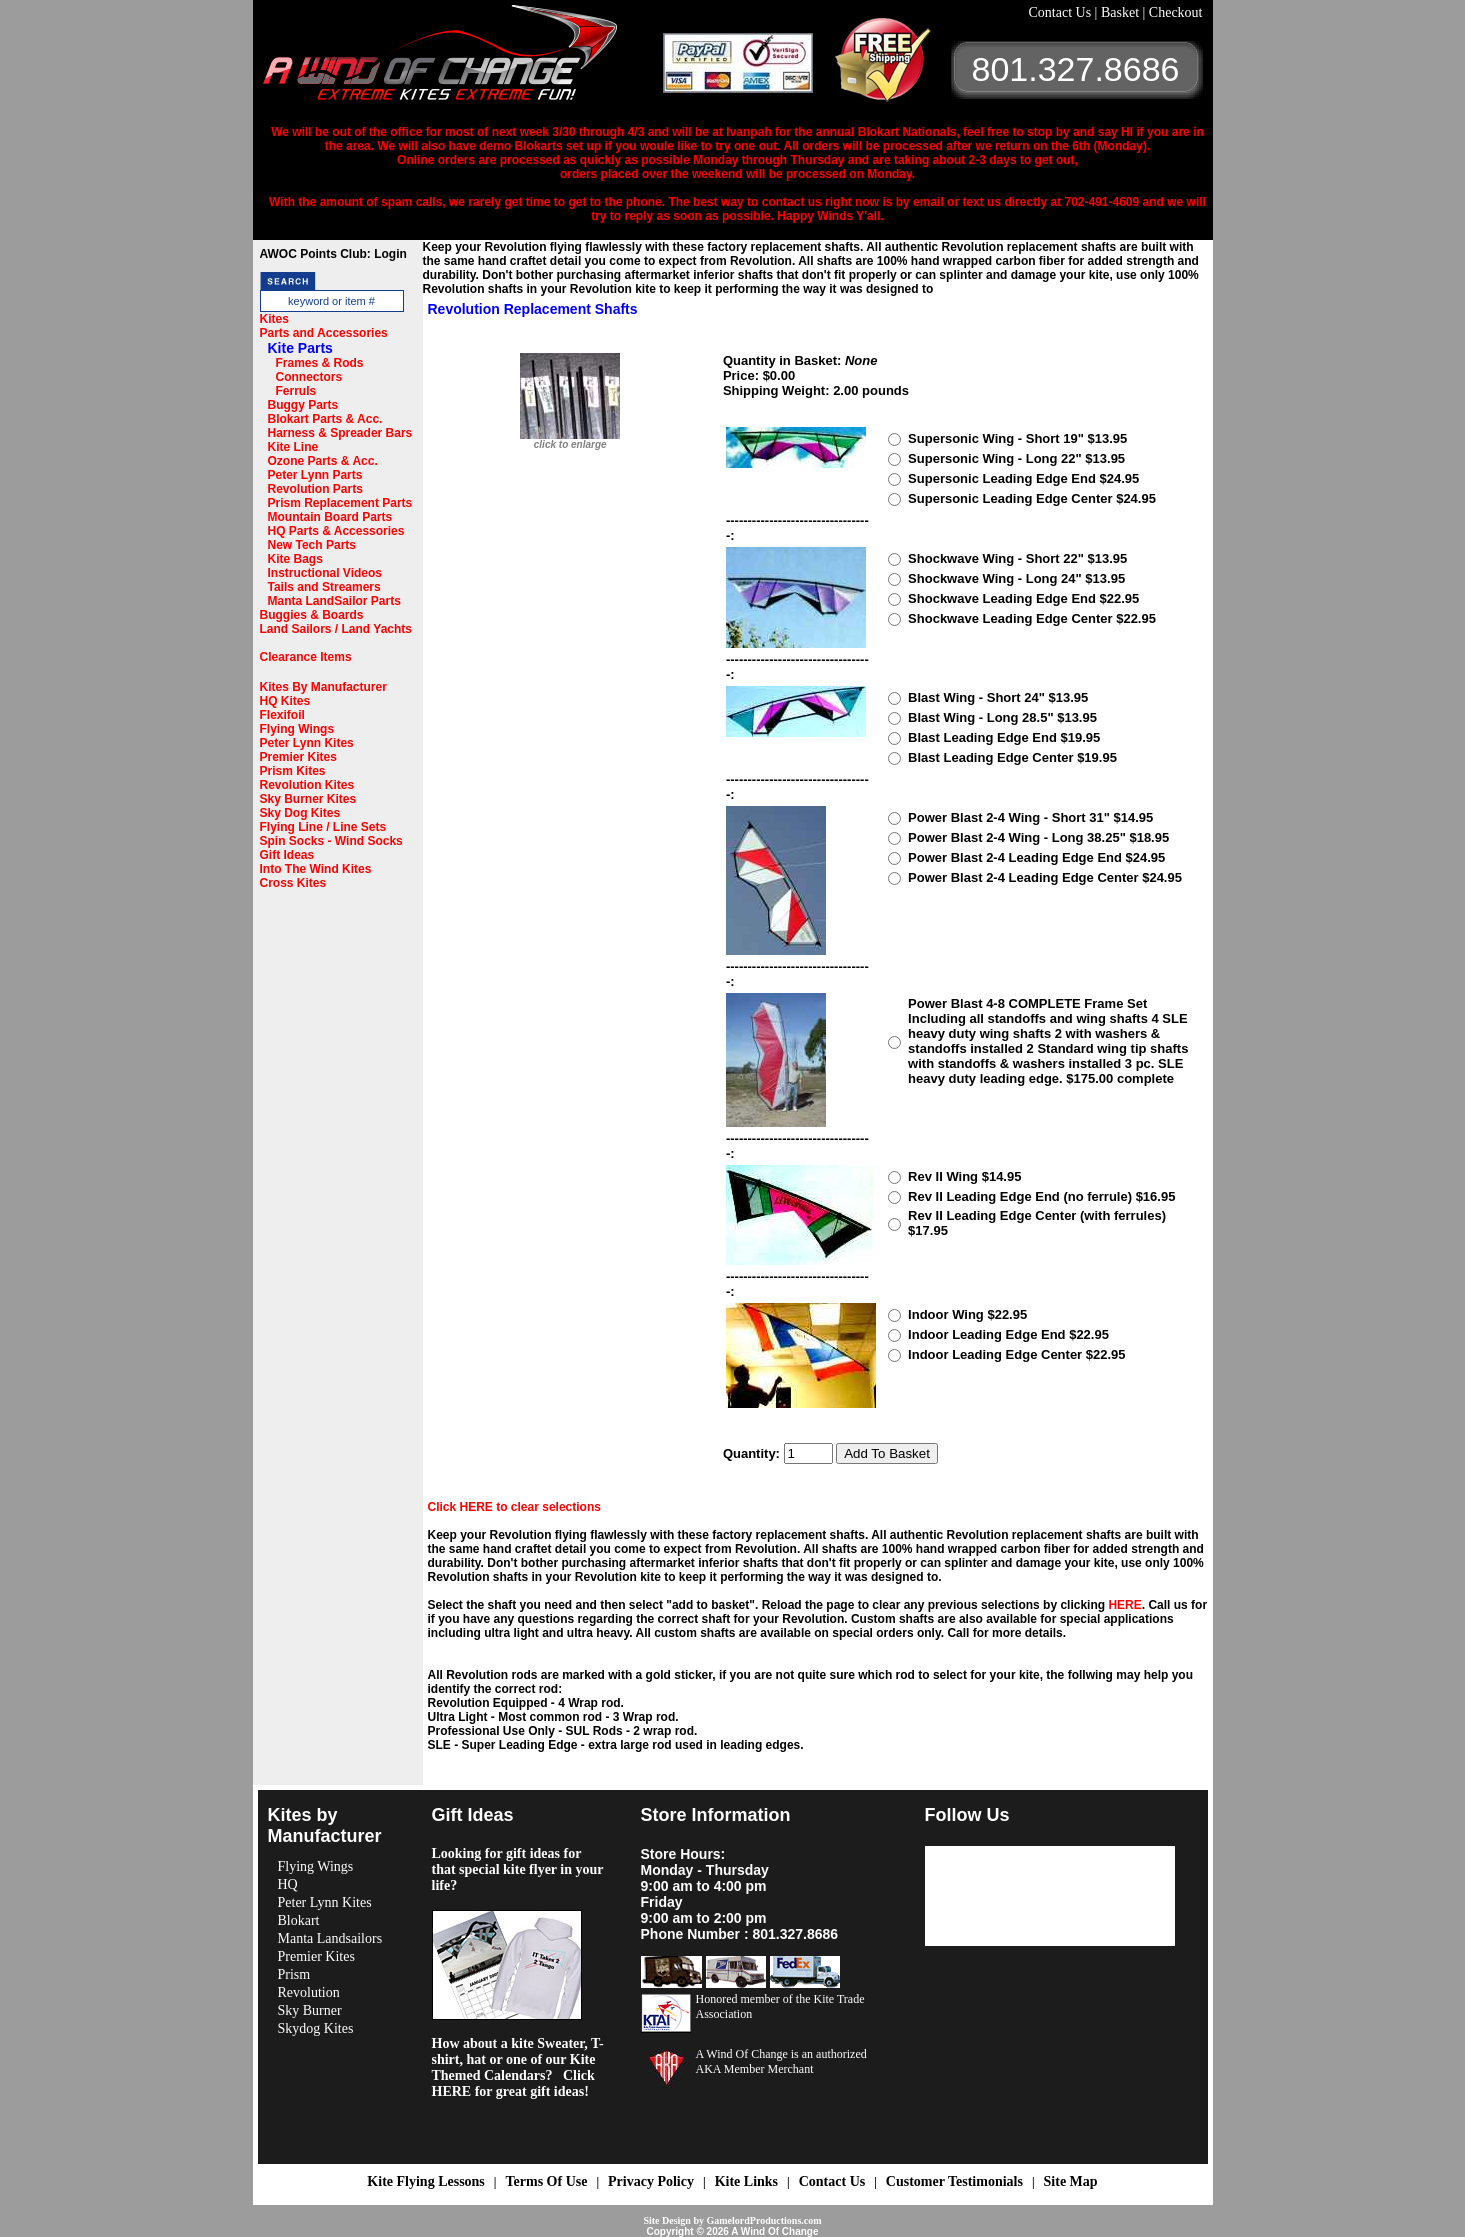 This screenshot has width=1465, height=2237. Describe the element at coordinates (303, 405) in the screenshot. I see `Buggy Parts` at that location.